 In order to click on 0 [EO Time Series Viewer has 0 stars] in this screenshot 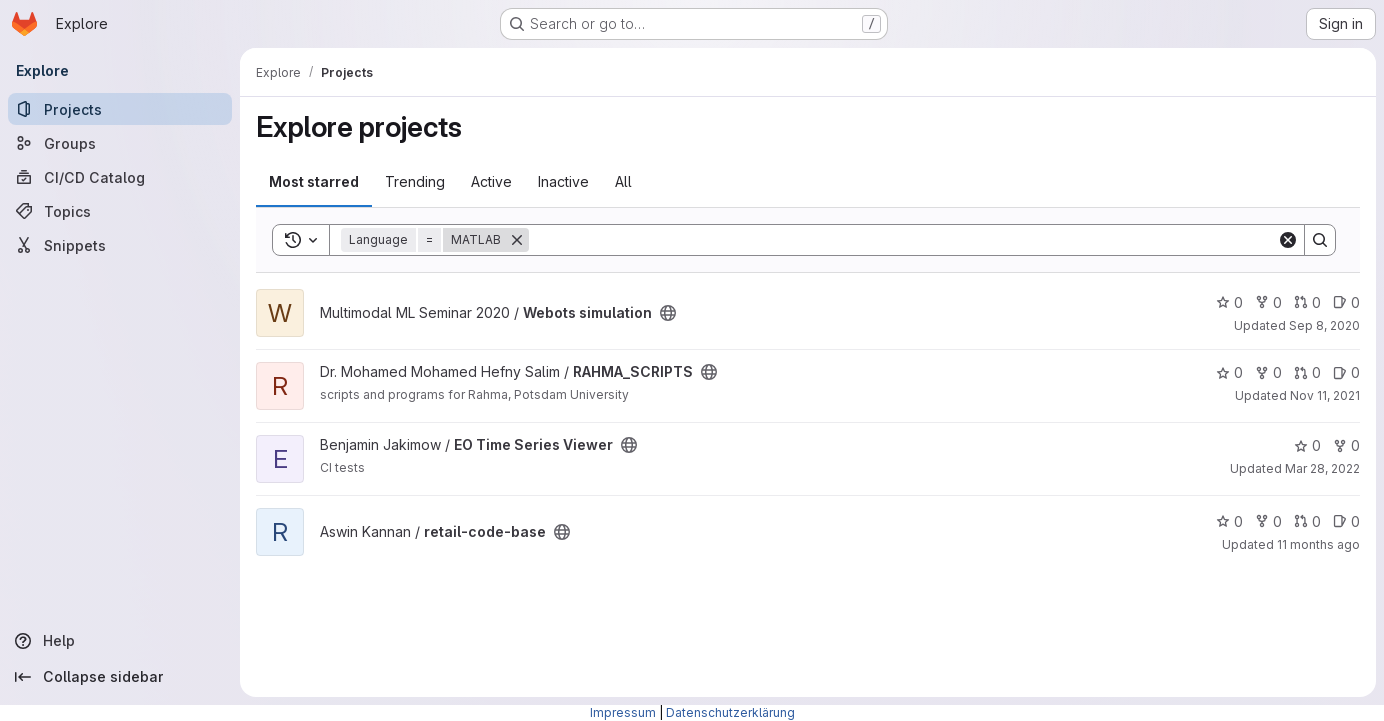, I will do `click(1307, 445)`.